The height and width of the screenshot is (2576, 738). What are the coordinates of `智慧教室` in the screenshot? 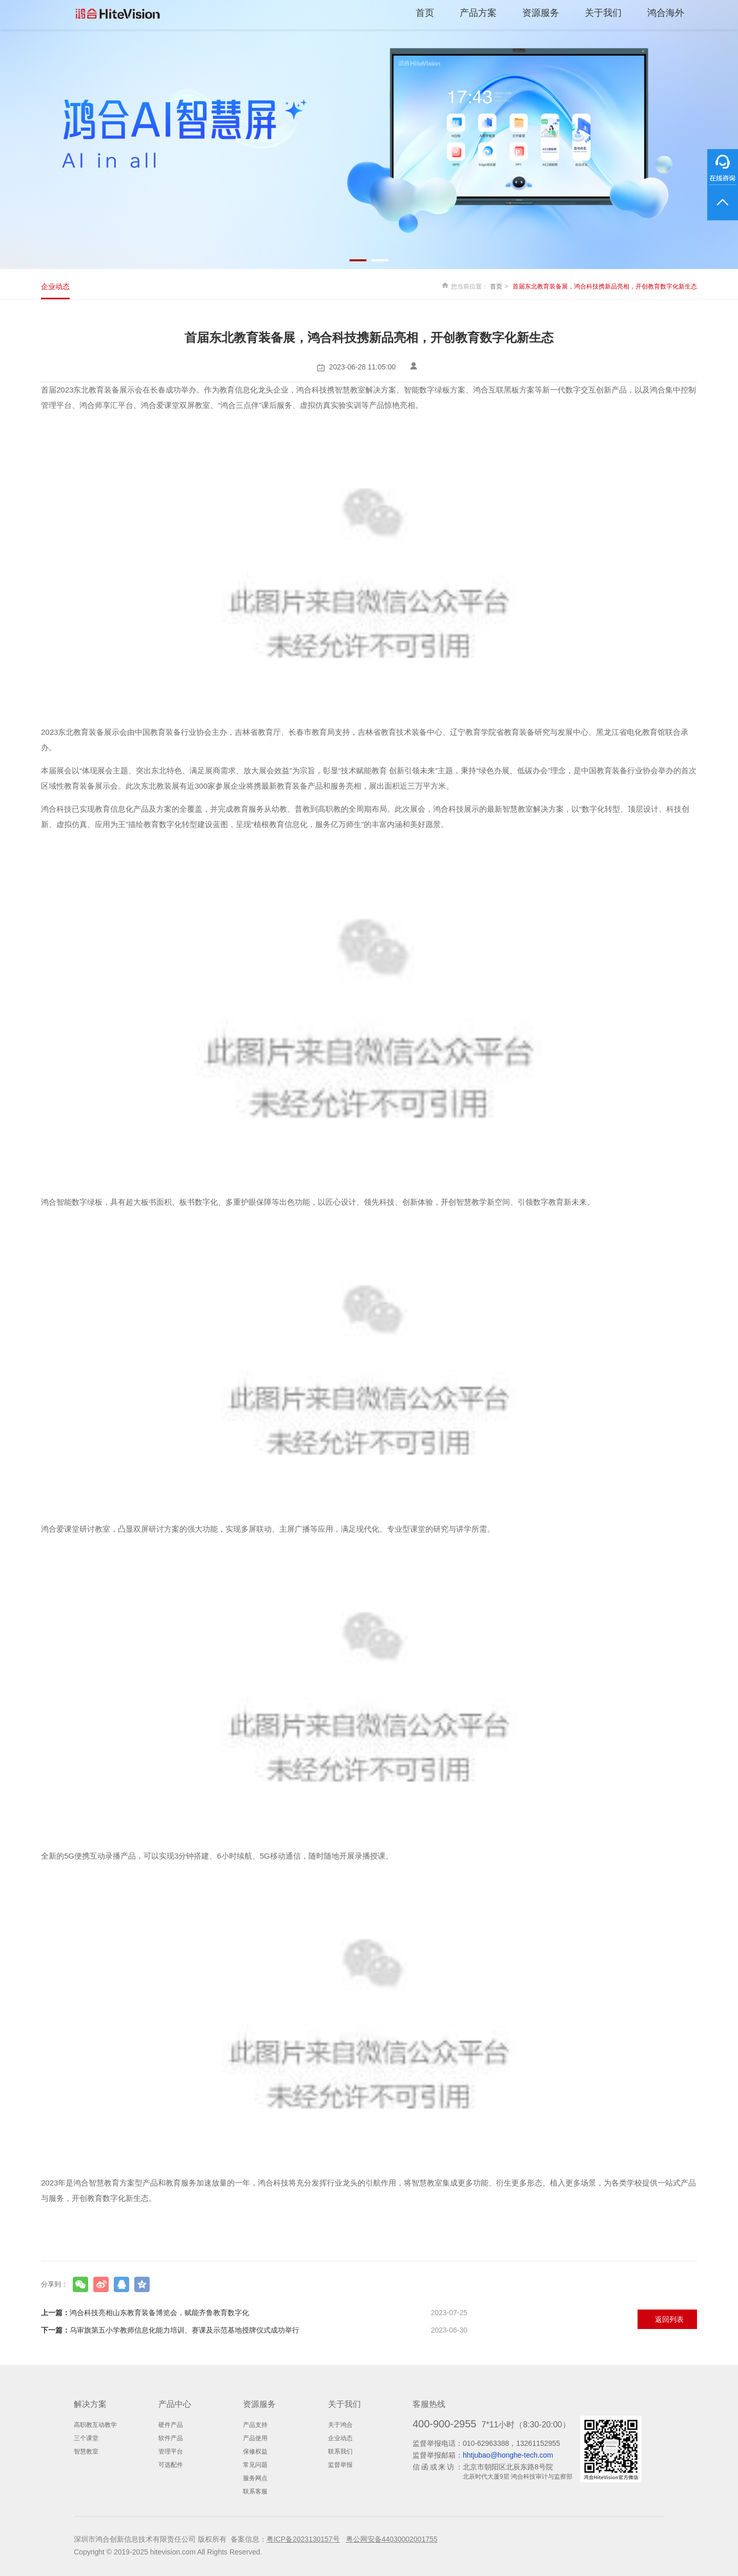 It's located at (86, 2451).